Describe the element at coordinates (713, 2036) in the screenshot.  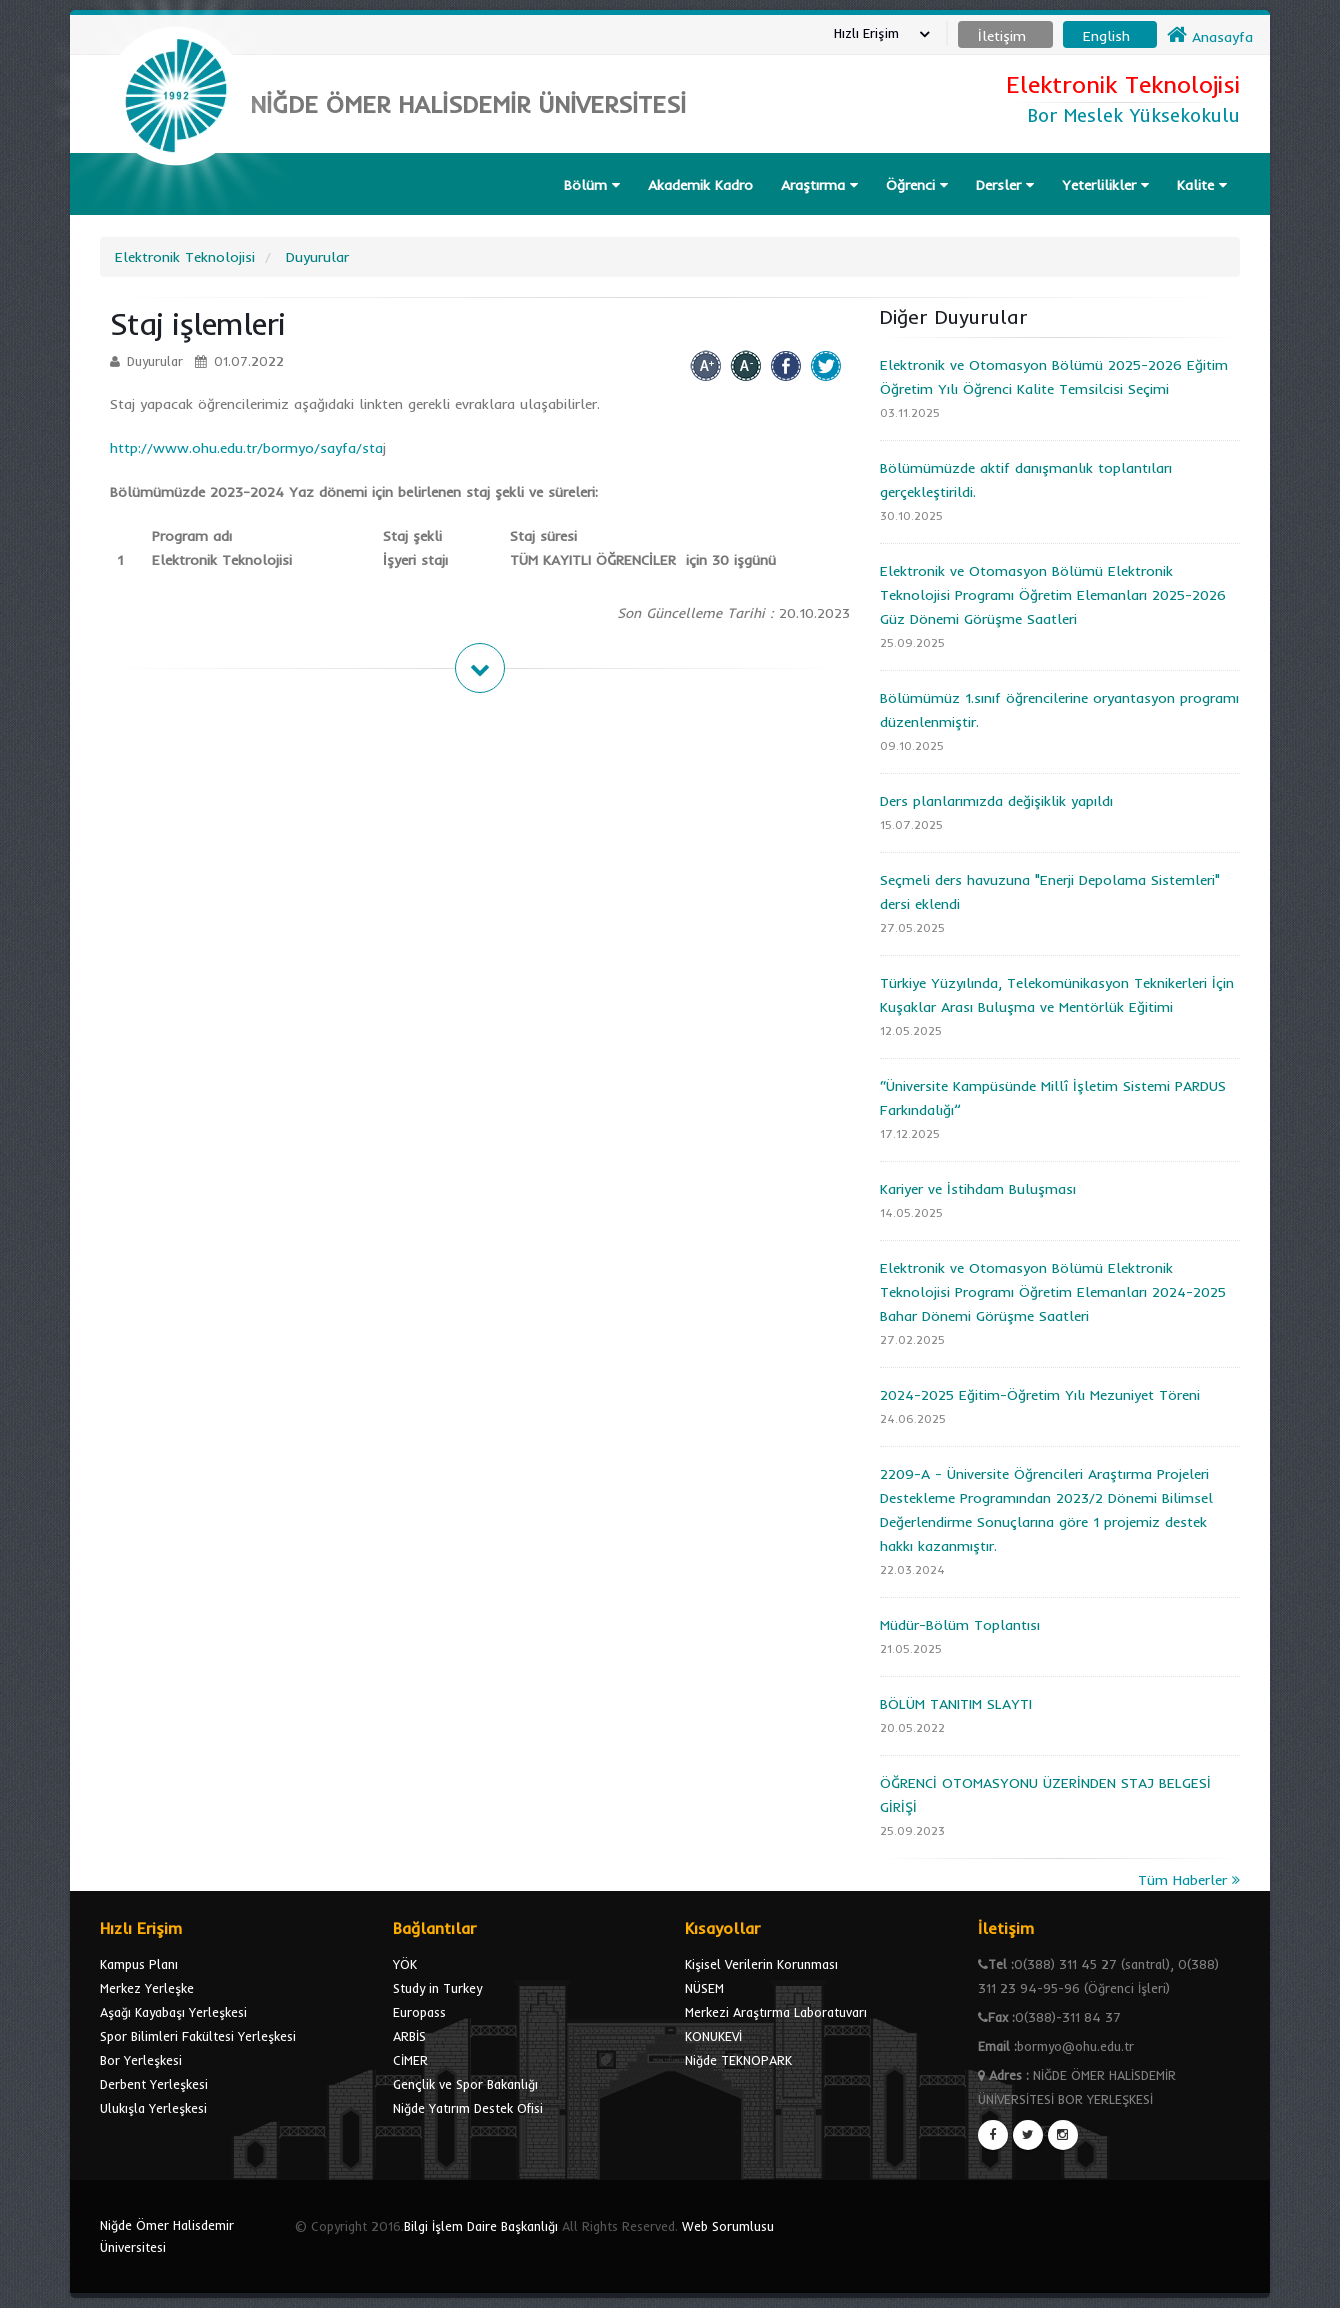
I see `KONUKEVİ` at that location.